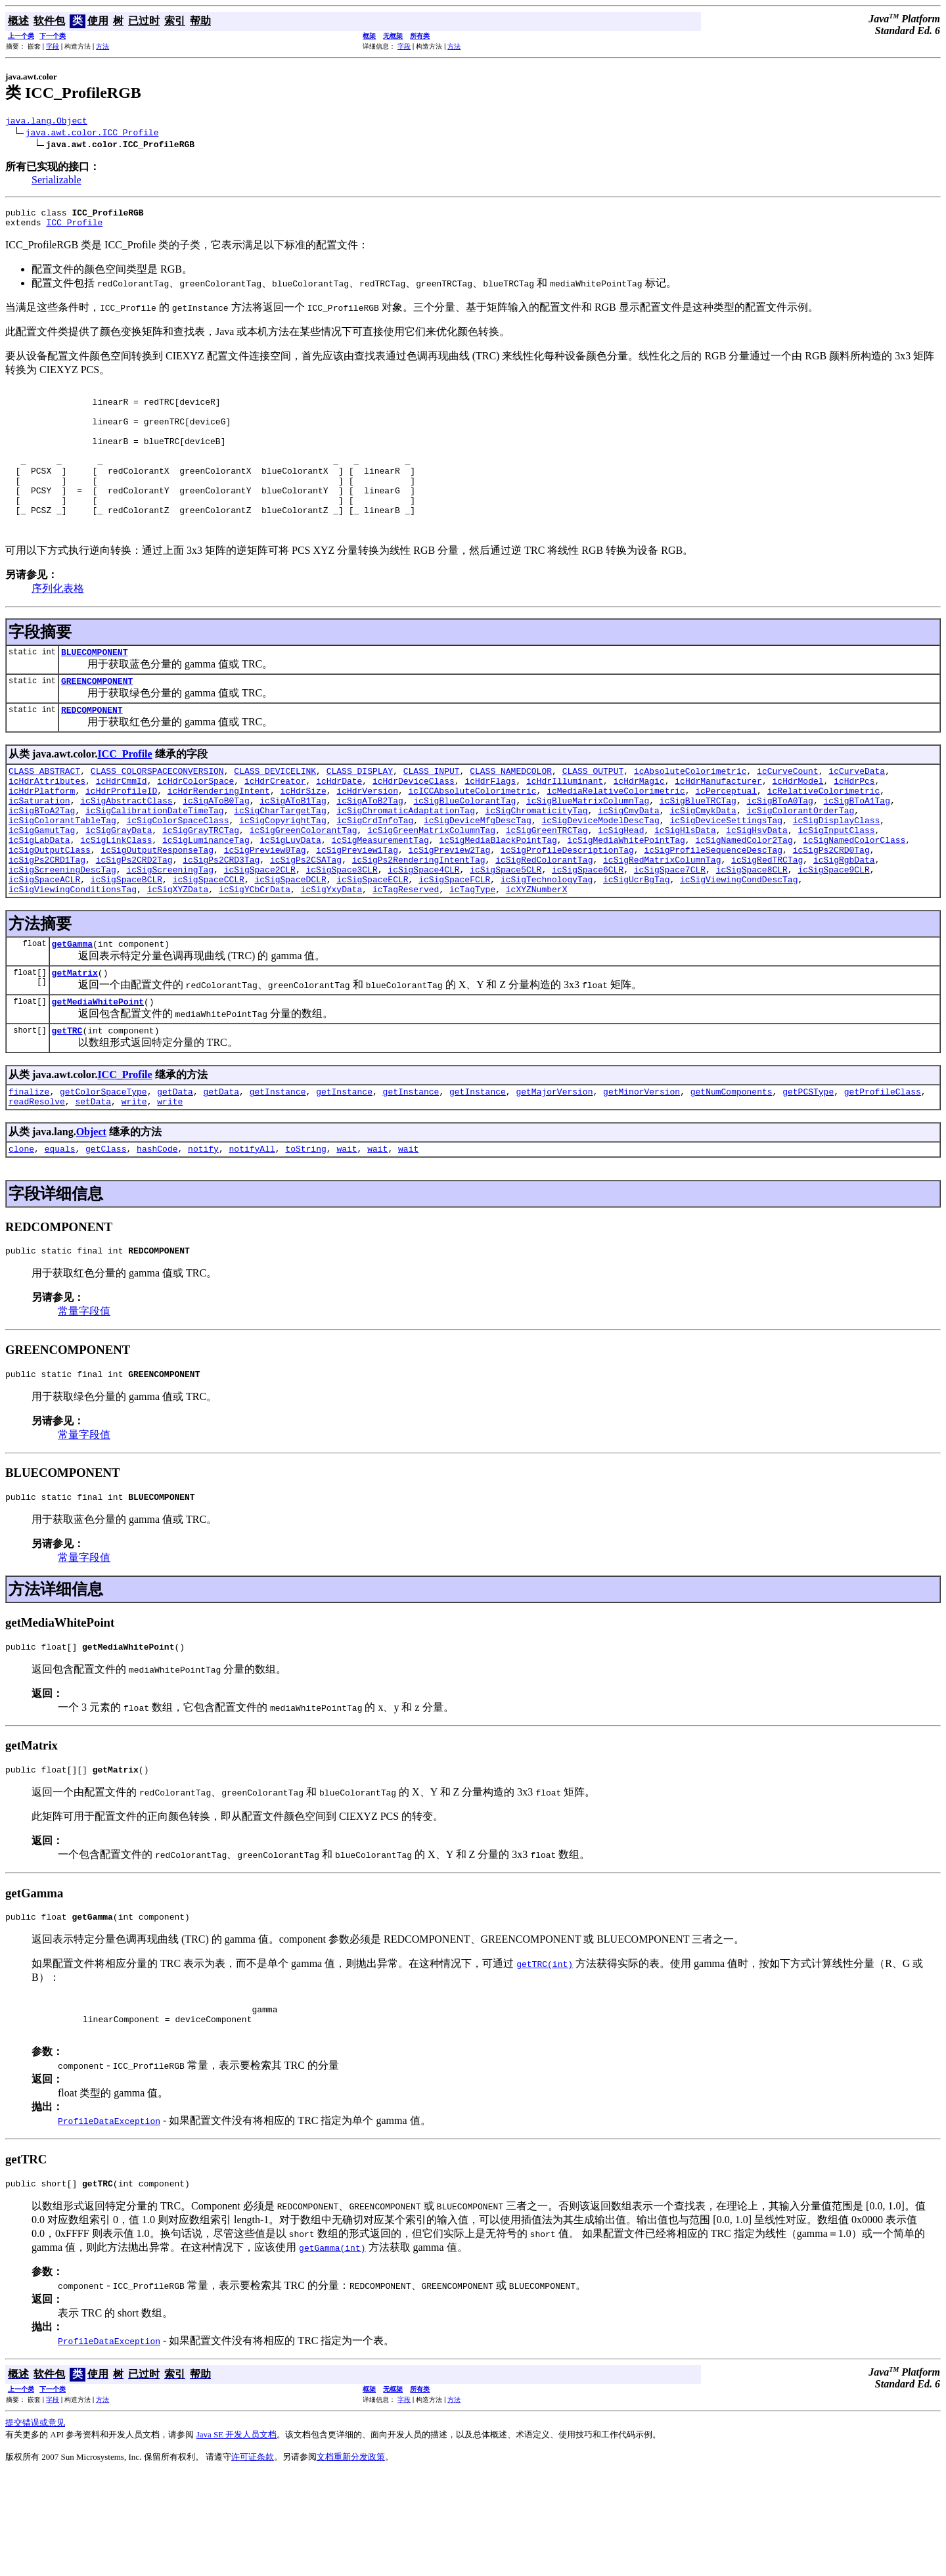 The width and height of the screenshot is (946, 2576). What do you see at coordinates (639, 826) in the screenshot?
I see `icHdrMagic` at bounding box center [639, 826].